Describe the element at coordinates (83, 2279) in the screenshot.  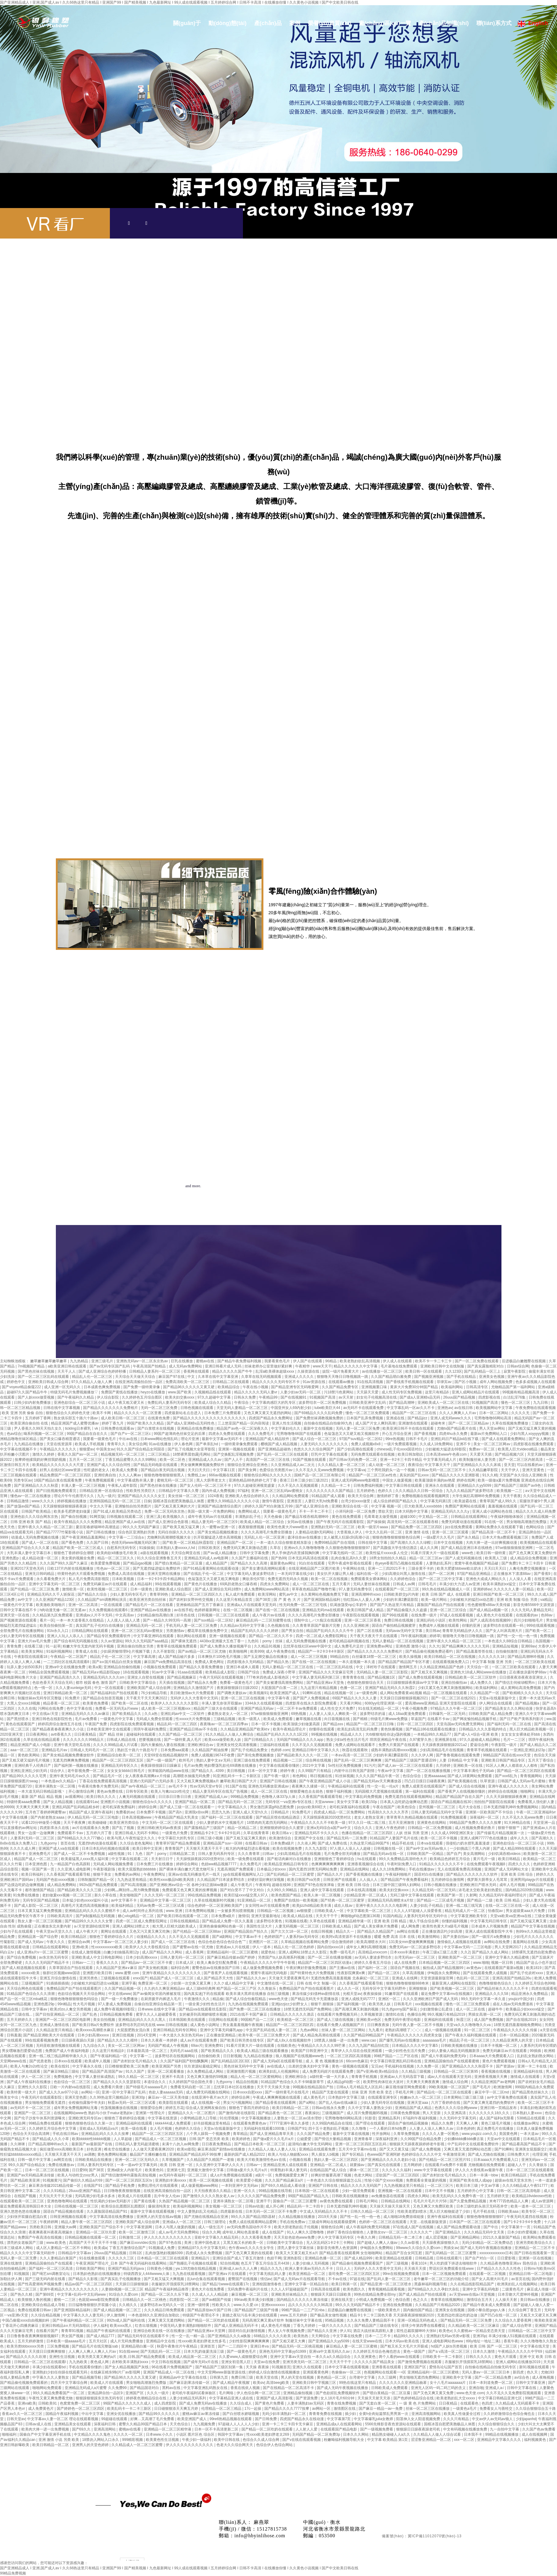
I see `国产精品久久影视` at that location.